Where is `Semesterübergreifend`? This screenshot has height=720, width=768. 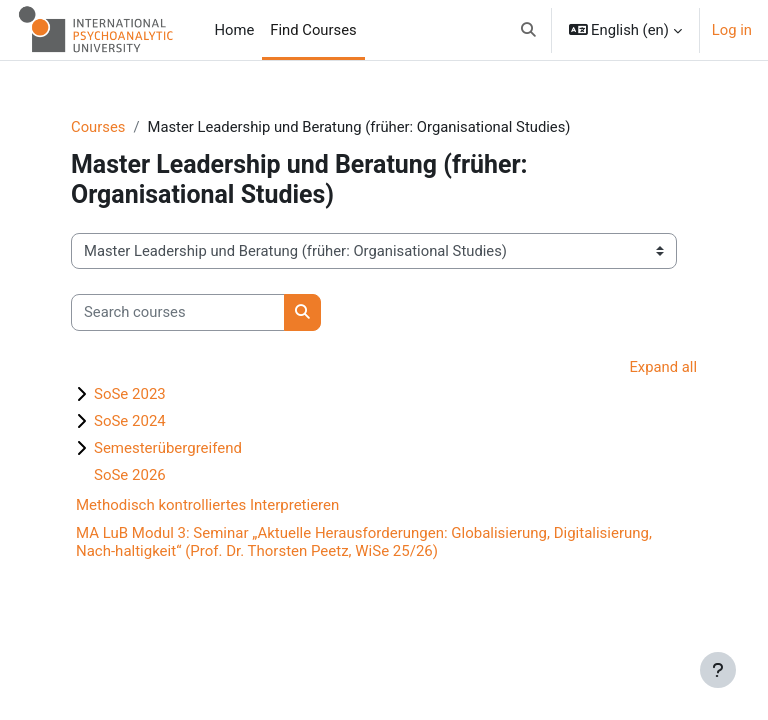
Semesterübergreifend is located at coordinates (168, 448).